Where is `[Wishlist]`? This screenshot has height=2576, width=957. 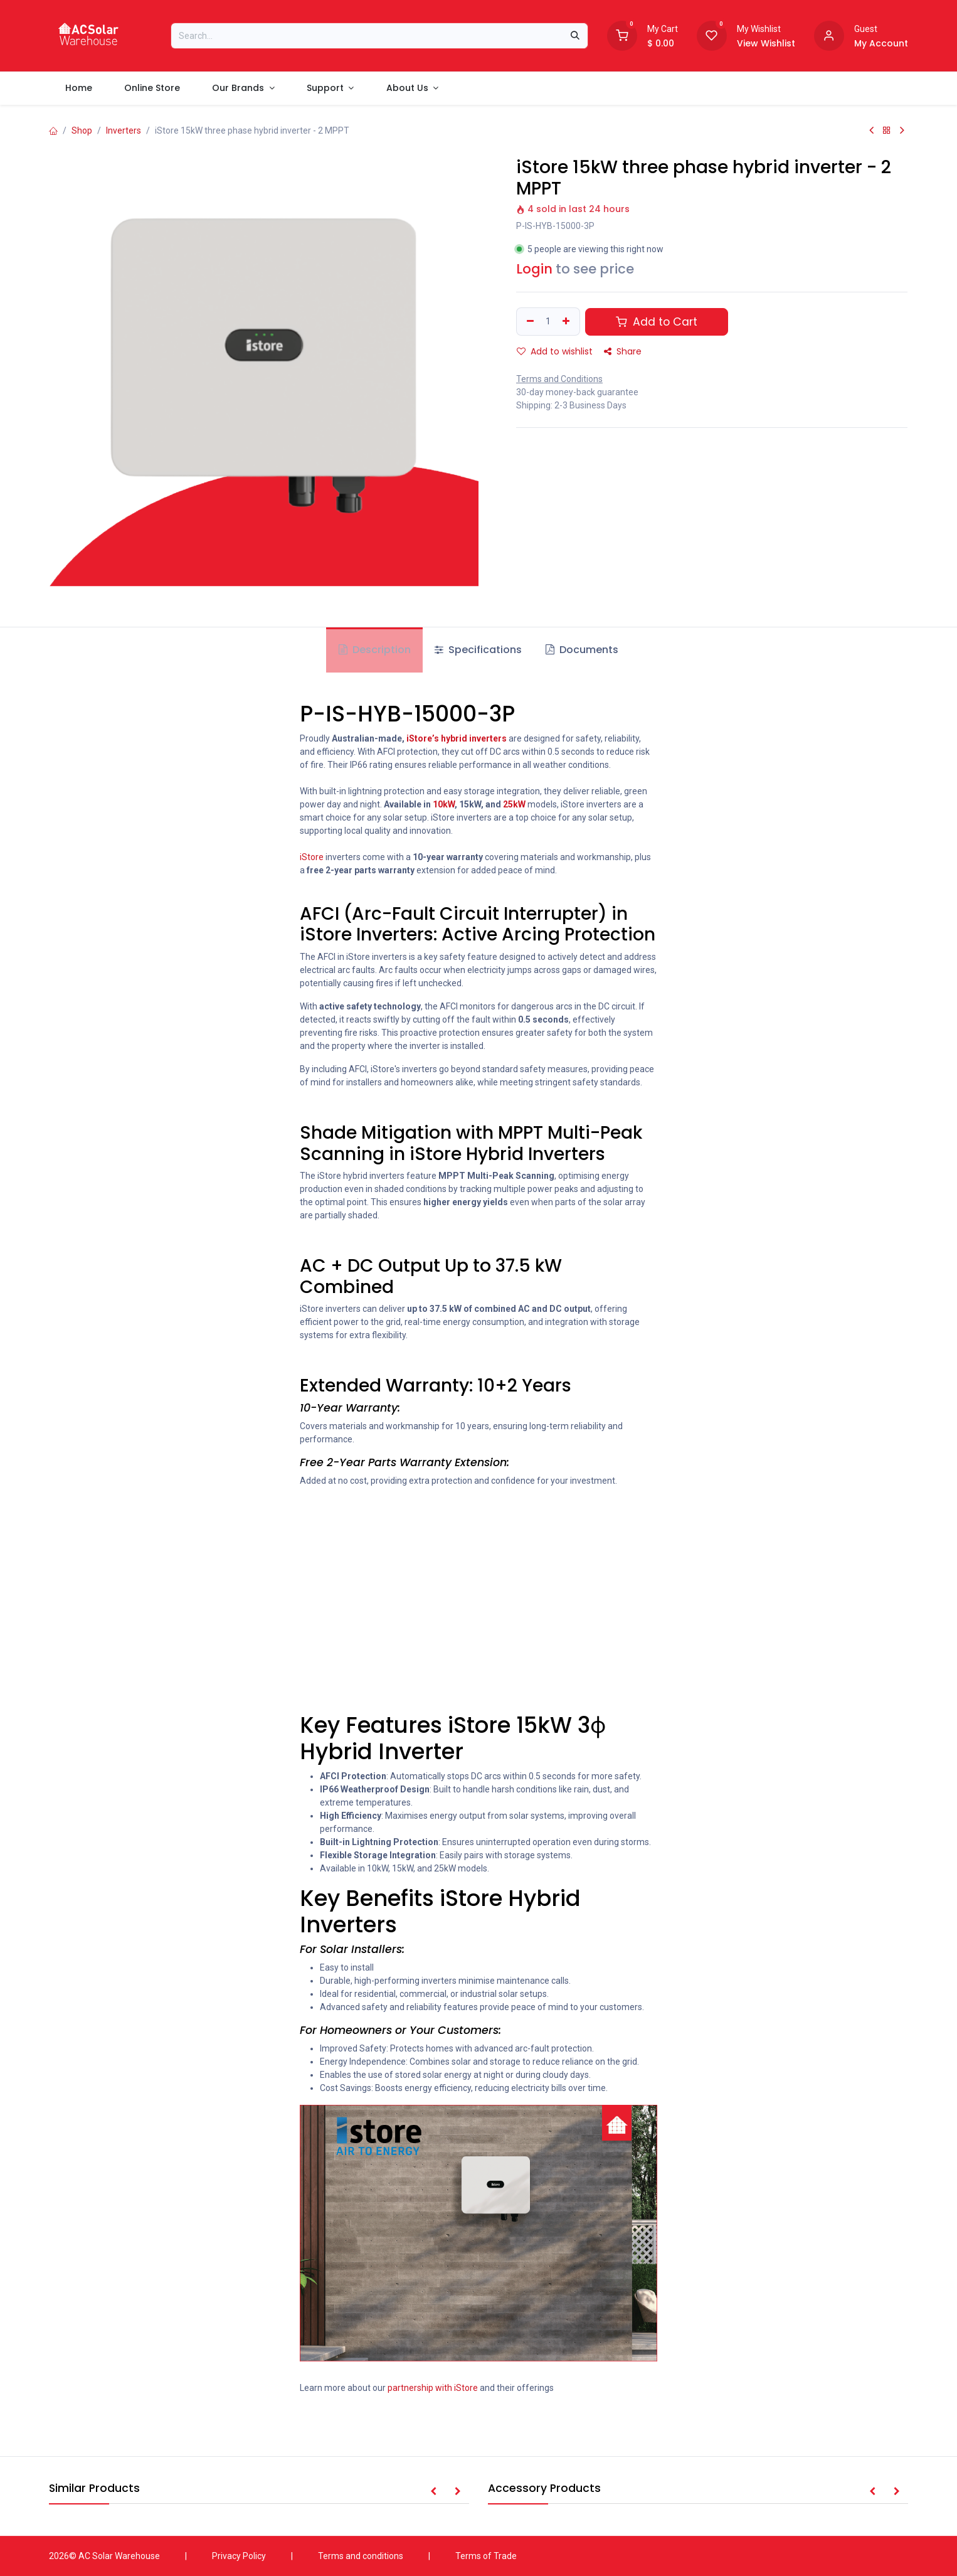
[Wishlist] is located at coordinates (712, 34).